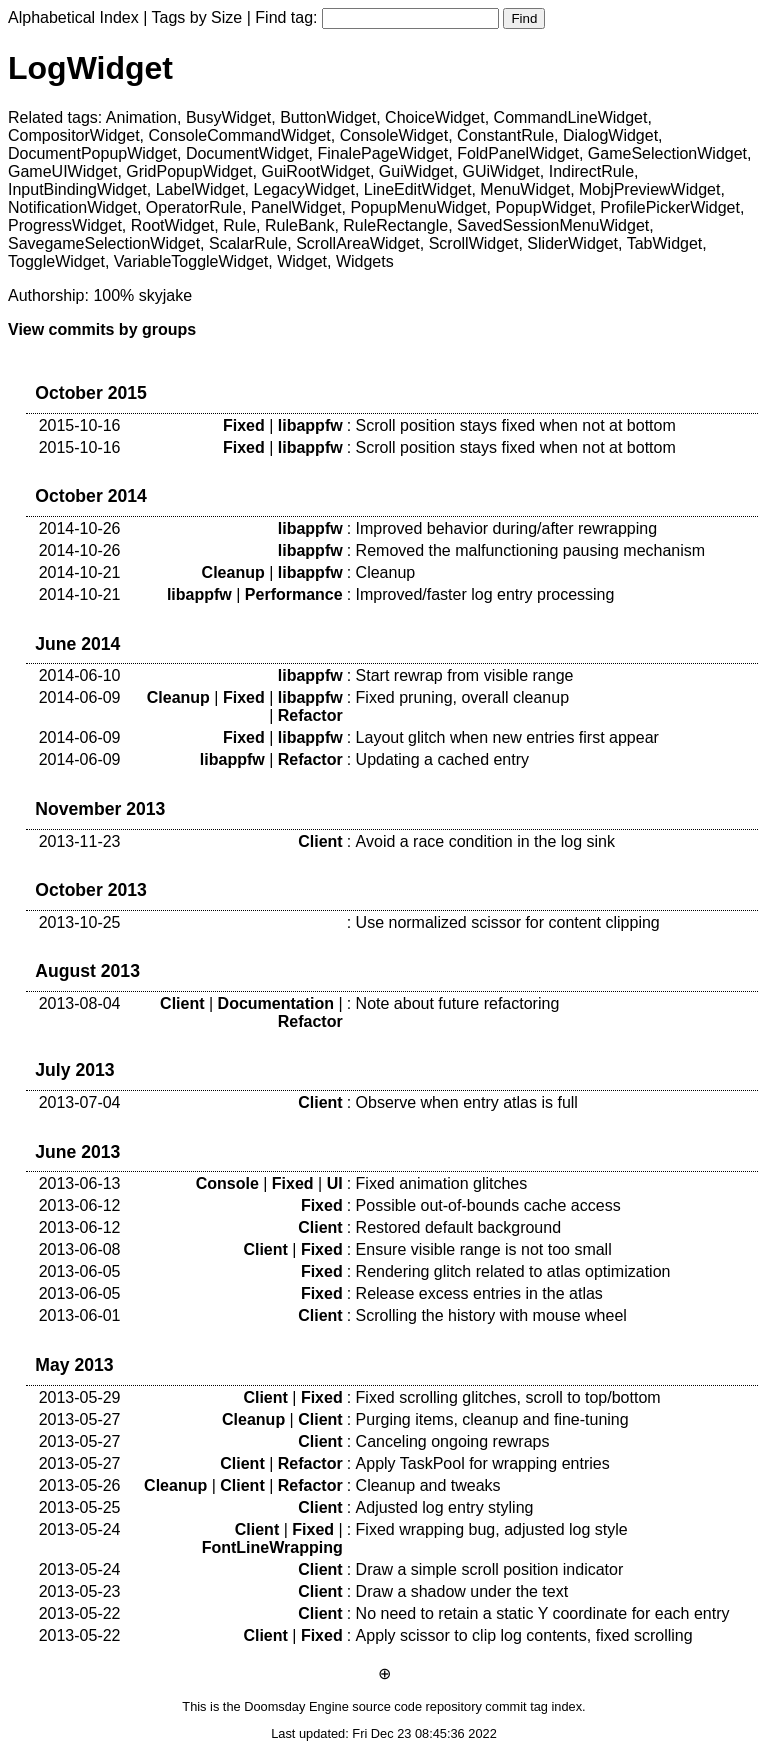 The width and height of the screenshot is (768, 1754). What do you see at coordinates (524, 1635) in the screenshot?
I see `Apply scissor to clip log contents, fixed scrolling` at bounding box center [524, 1635].